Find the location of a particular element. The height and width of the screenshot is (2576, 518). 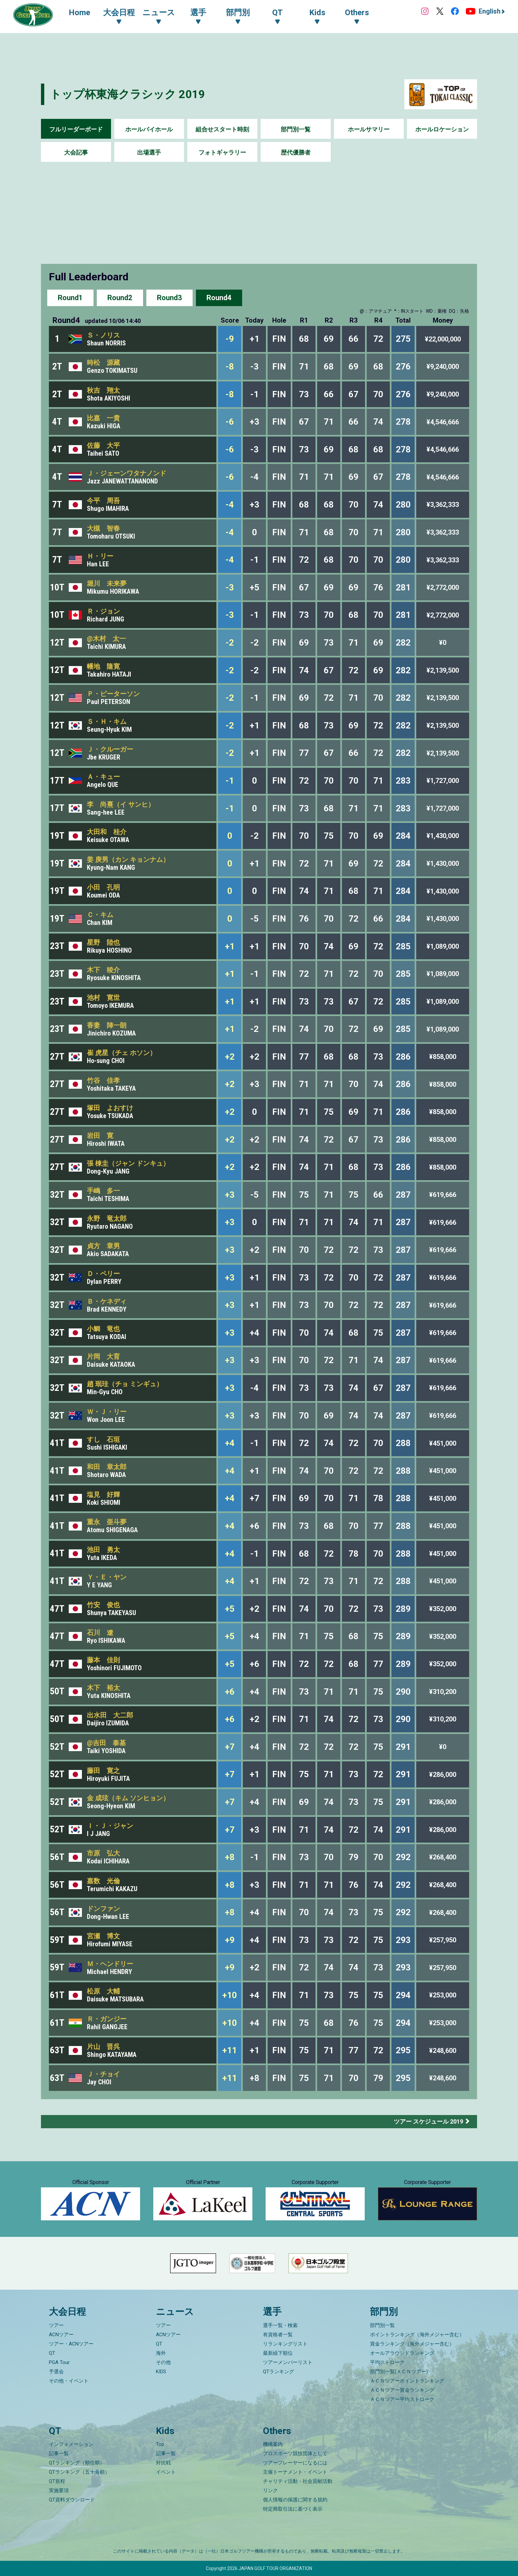

QT資料ダウンロード is located at coordinates (72, 2500).